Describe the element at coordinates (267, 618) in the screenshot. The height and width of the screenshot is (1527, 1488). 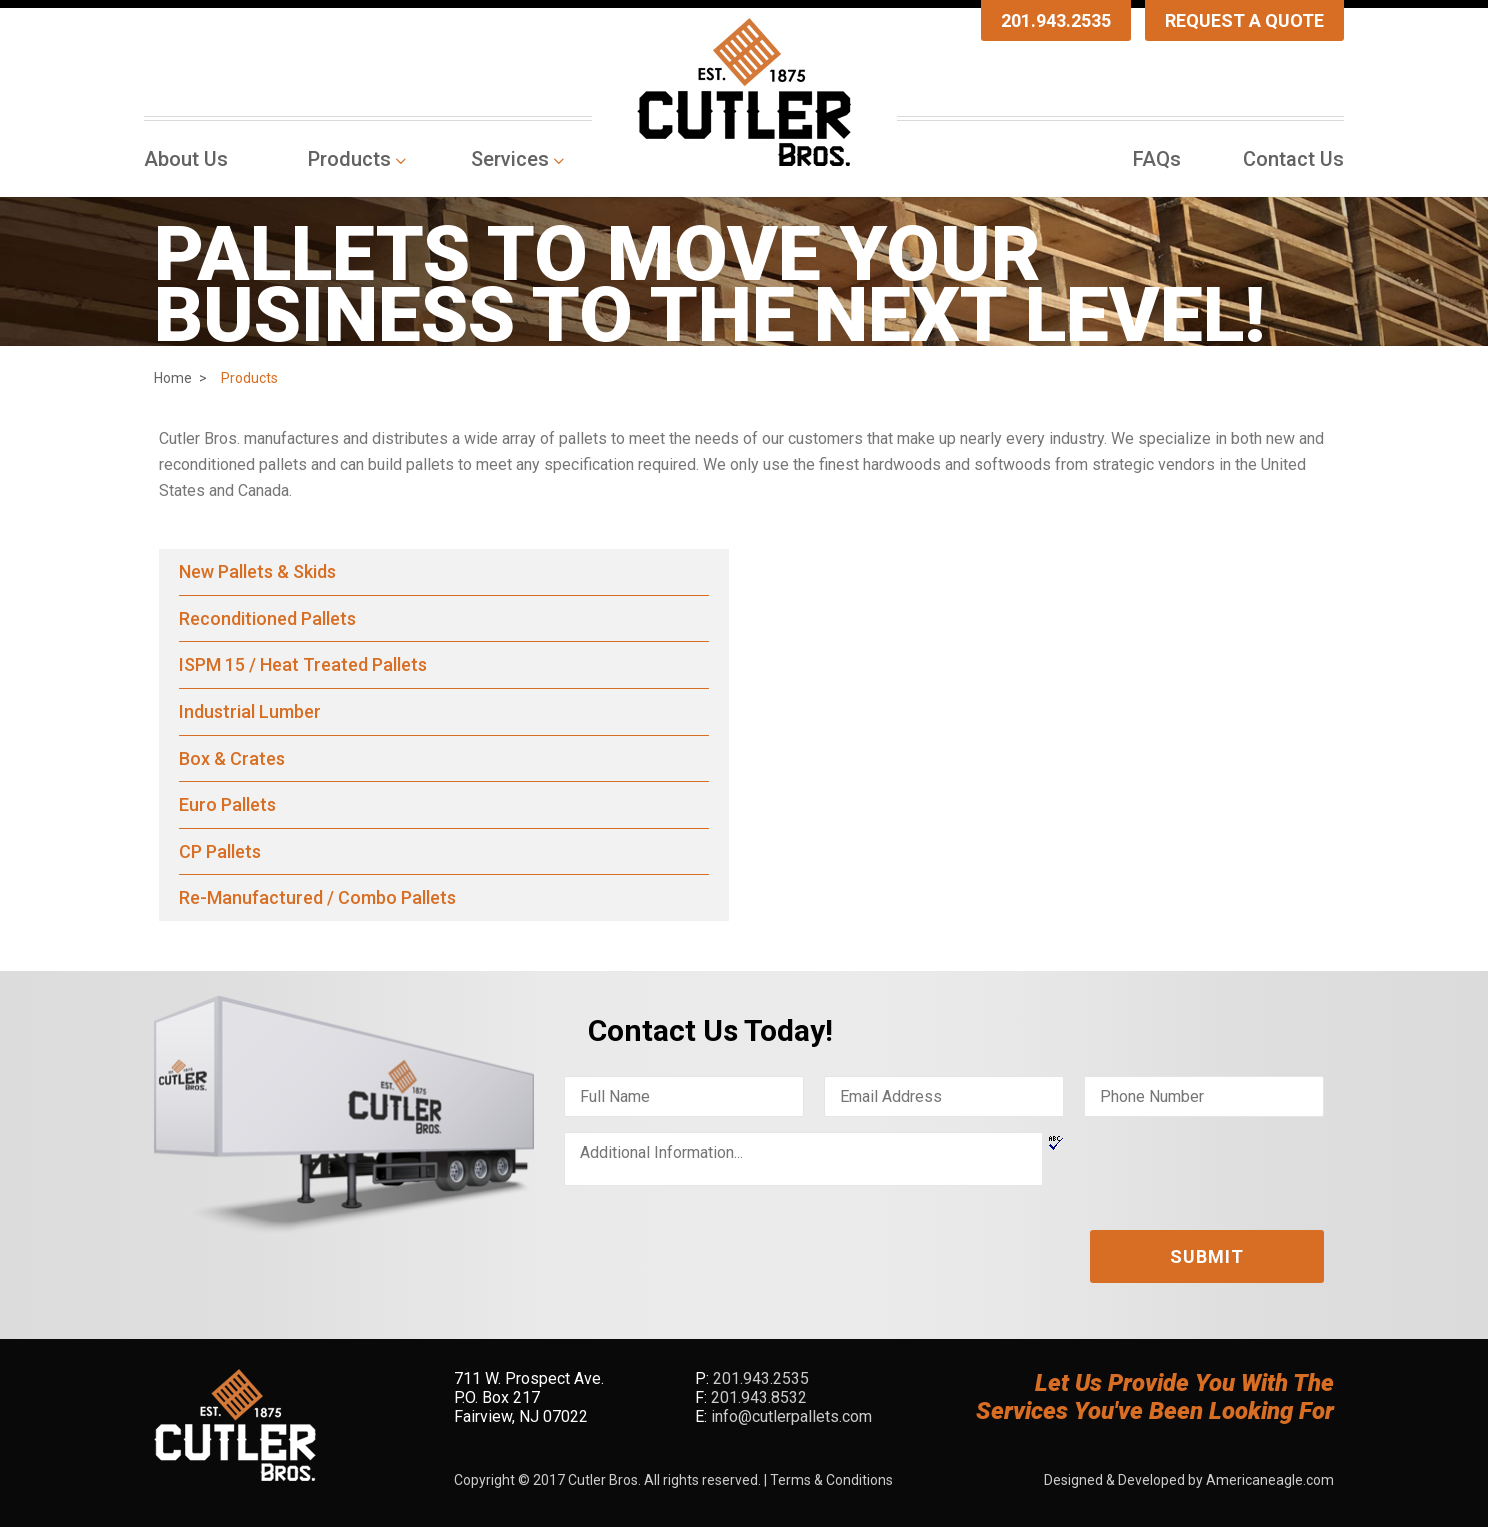
I see `Reconditioned Pallets` at that location.